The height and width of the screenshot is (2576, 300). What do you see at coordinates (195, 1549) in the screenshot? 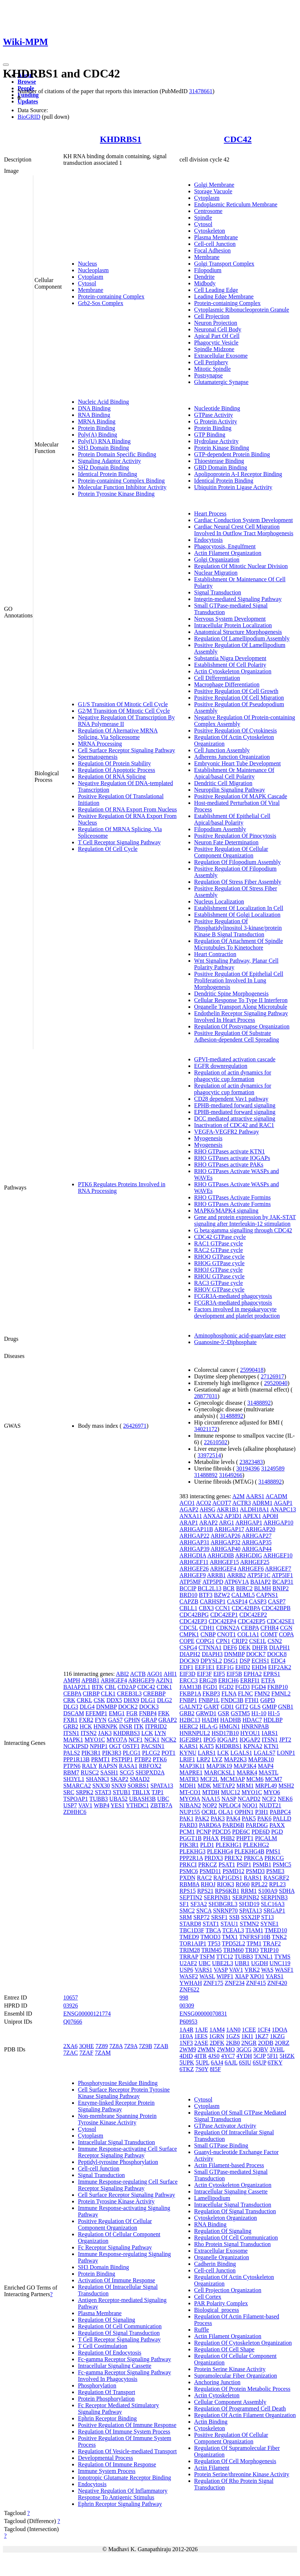
I see `ARHGAP39` at bounding box center [195, 1549].